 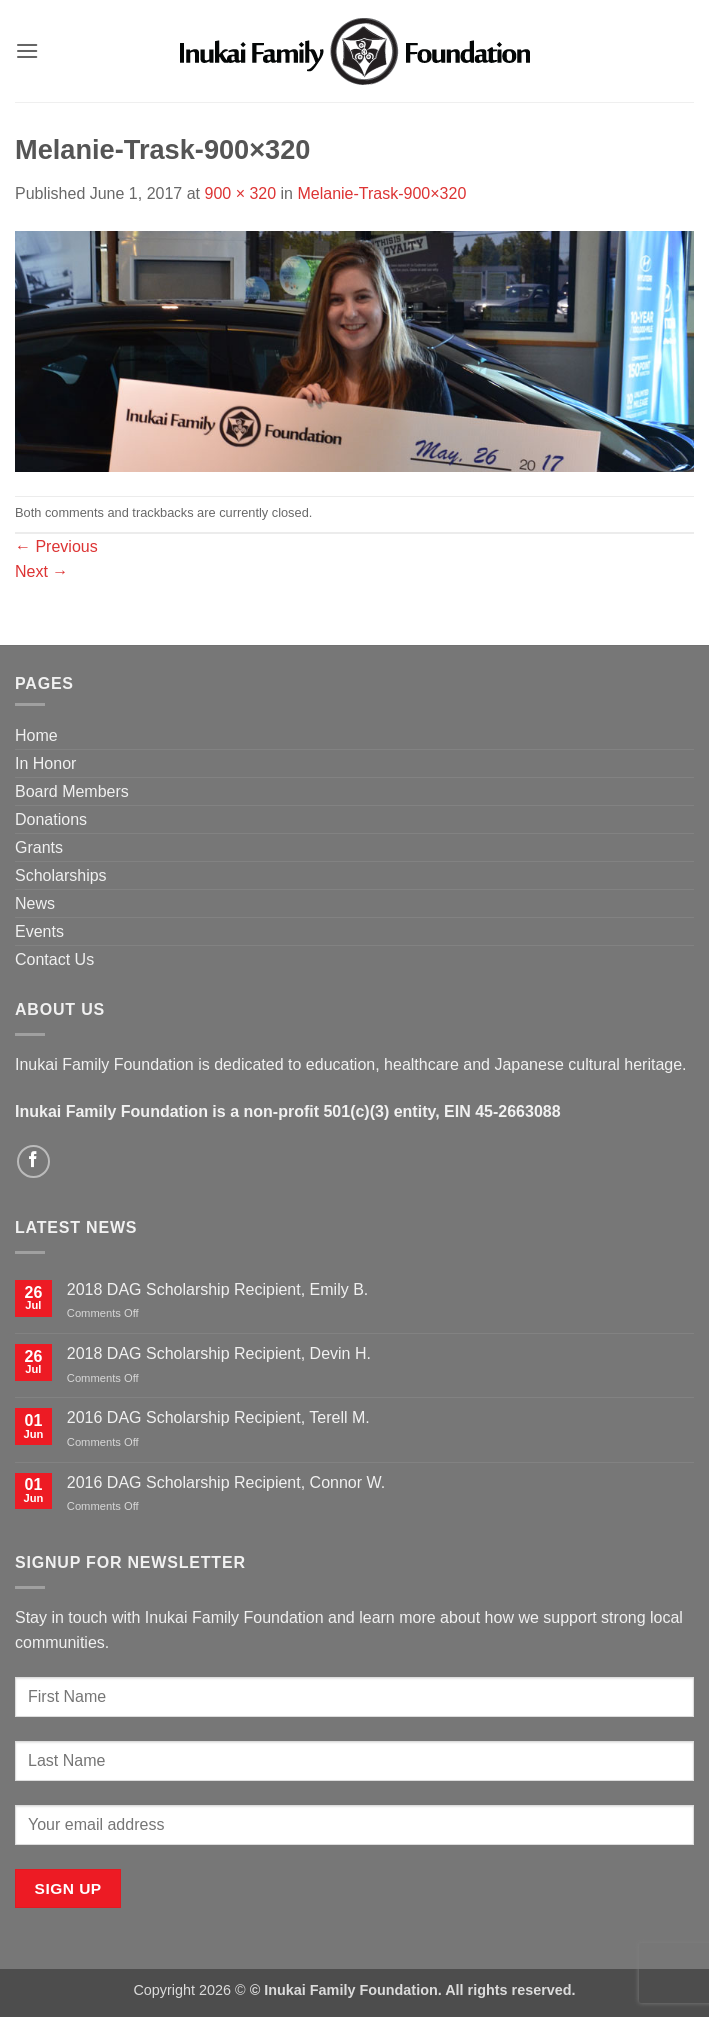 What do you see at coordinates (56, 546) in the screenshot?
I see `Previous` at bounding box center [56, 546].